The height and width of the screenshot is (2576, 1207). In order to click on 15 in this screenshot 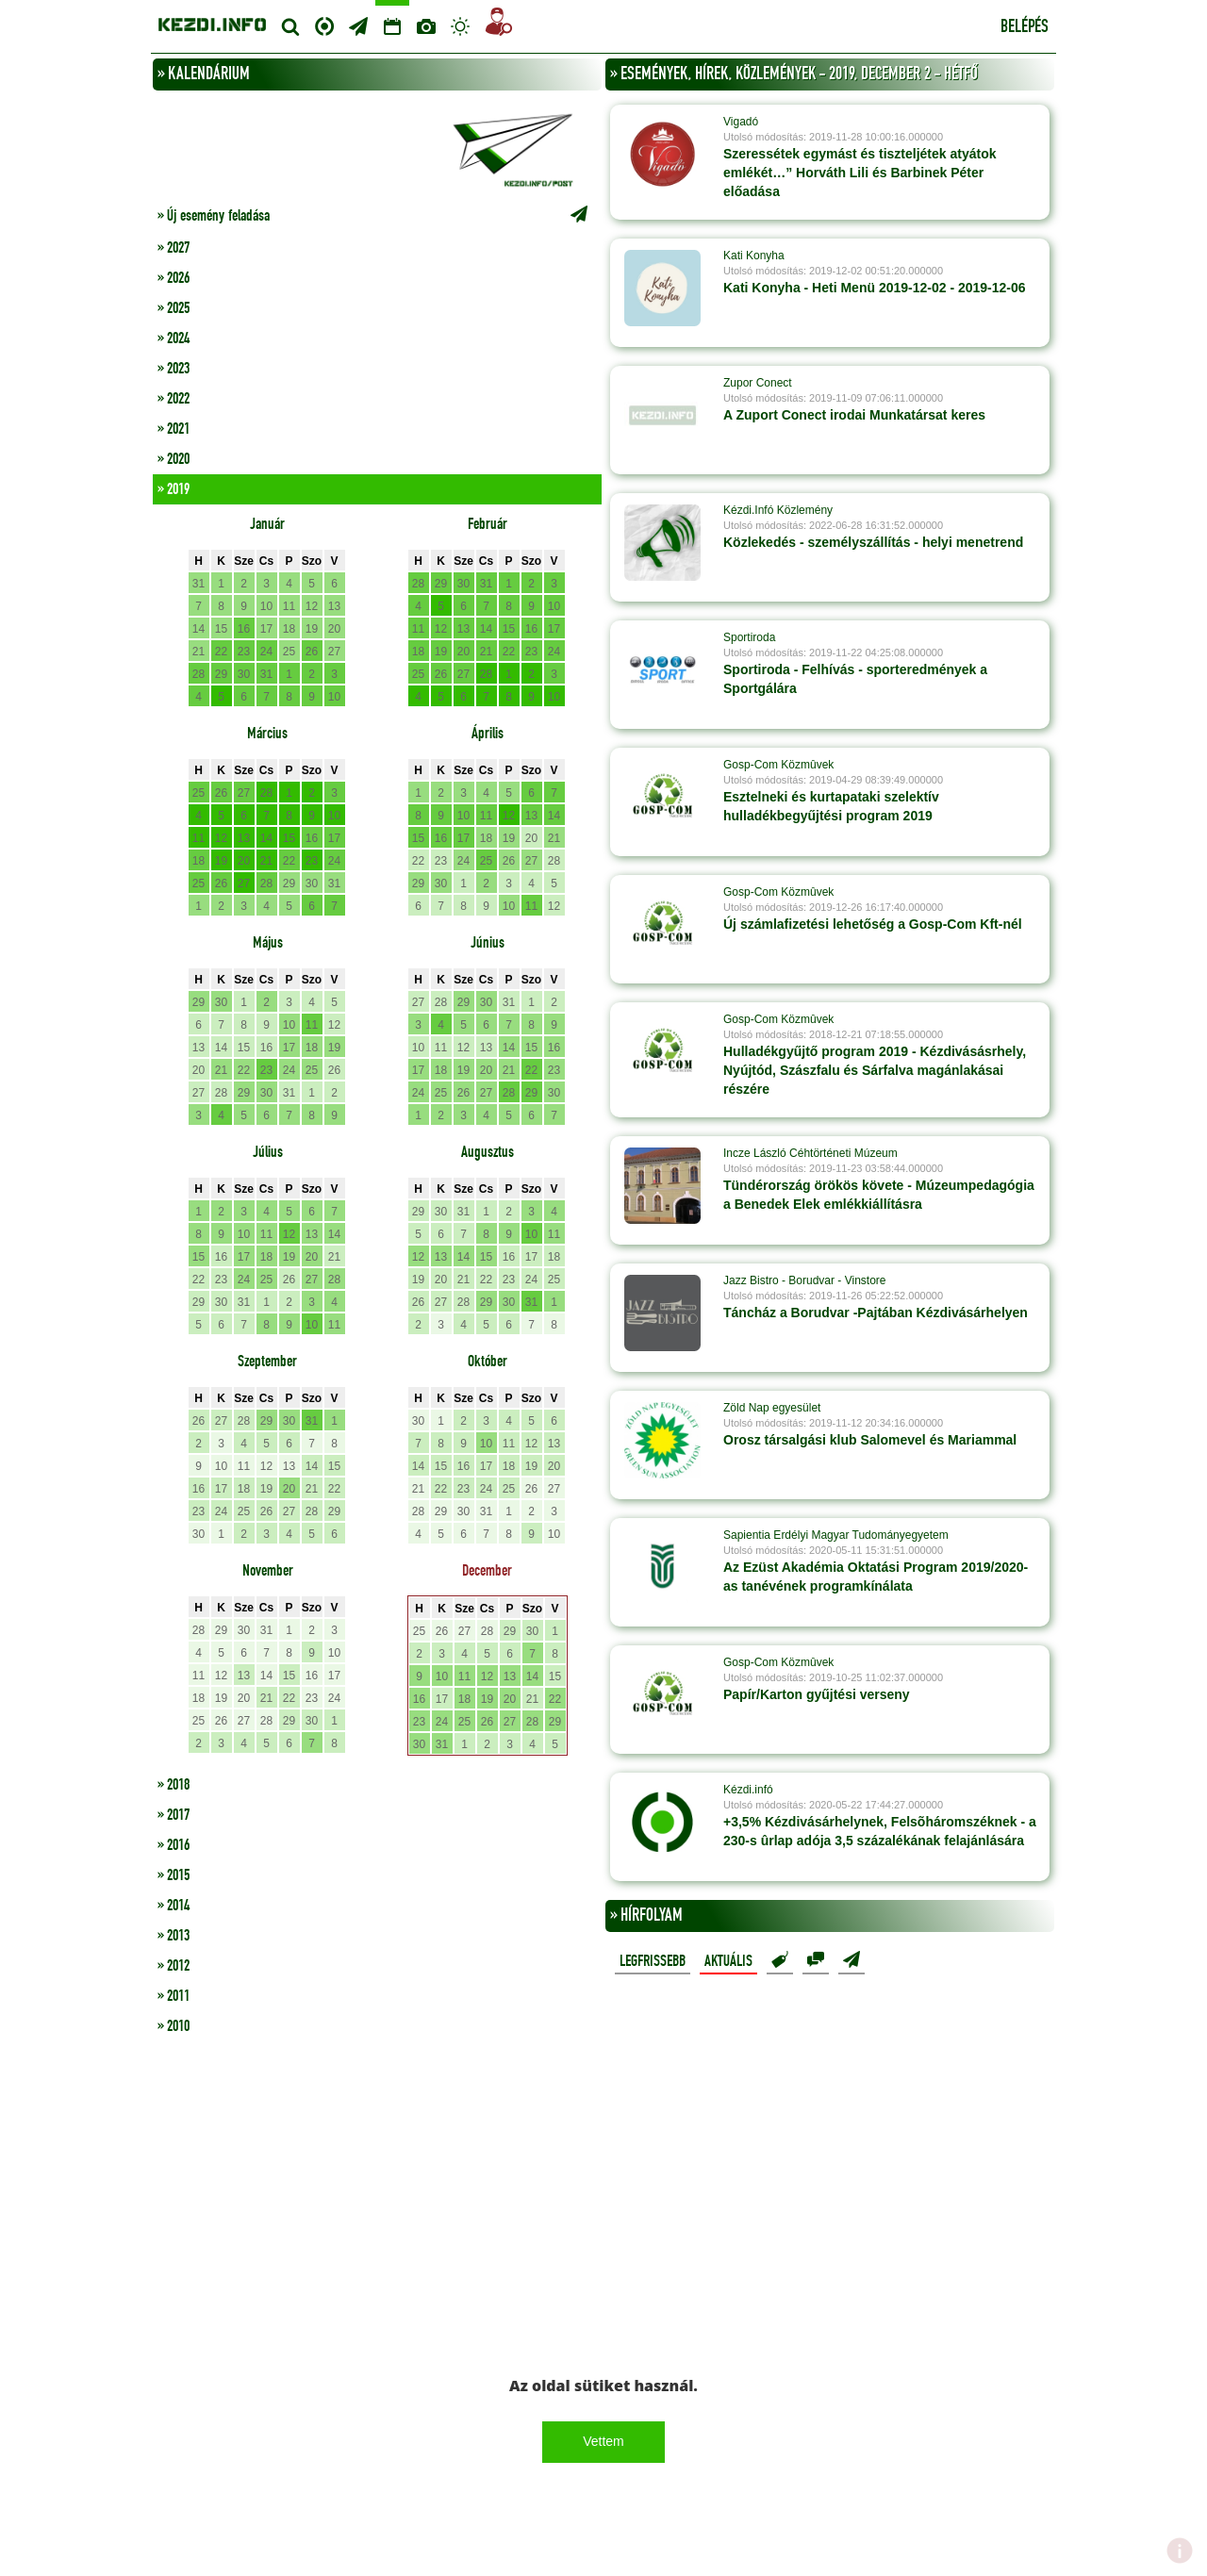, I will do `click(221, 629)`.